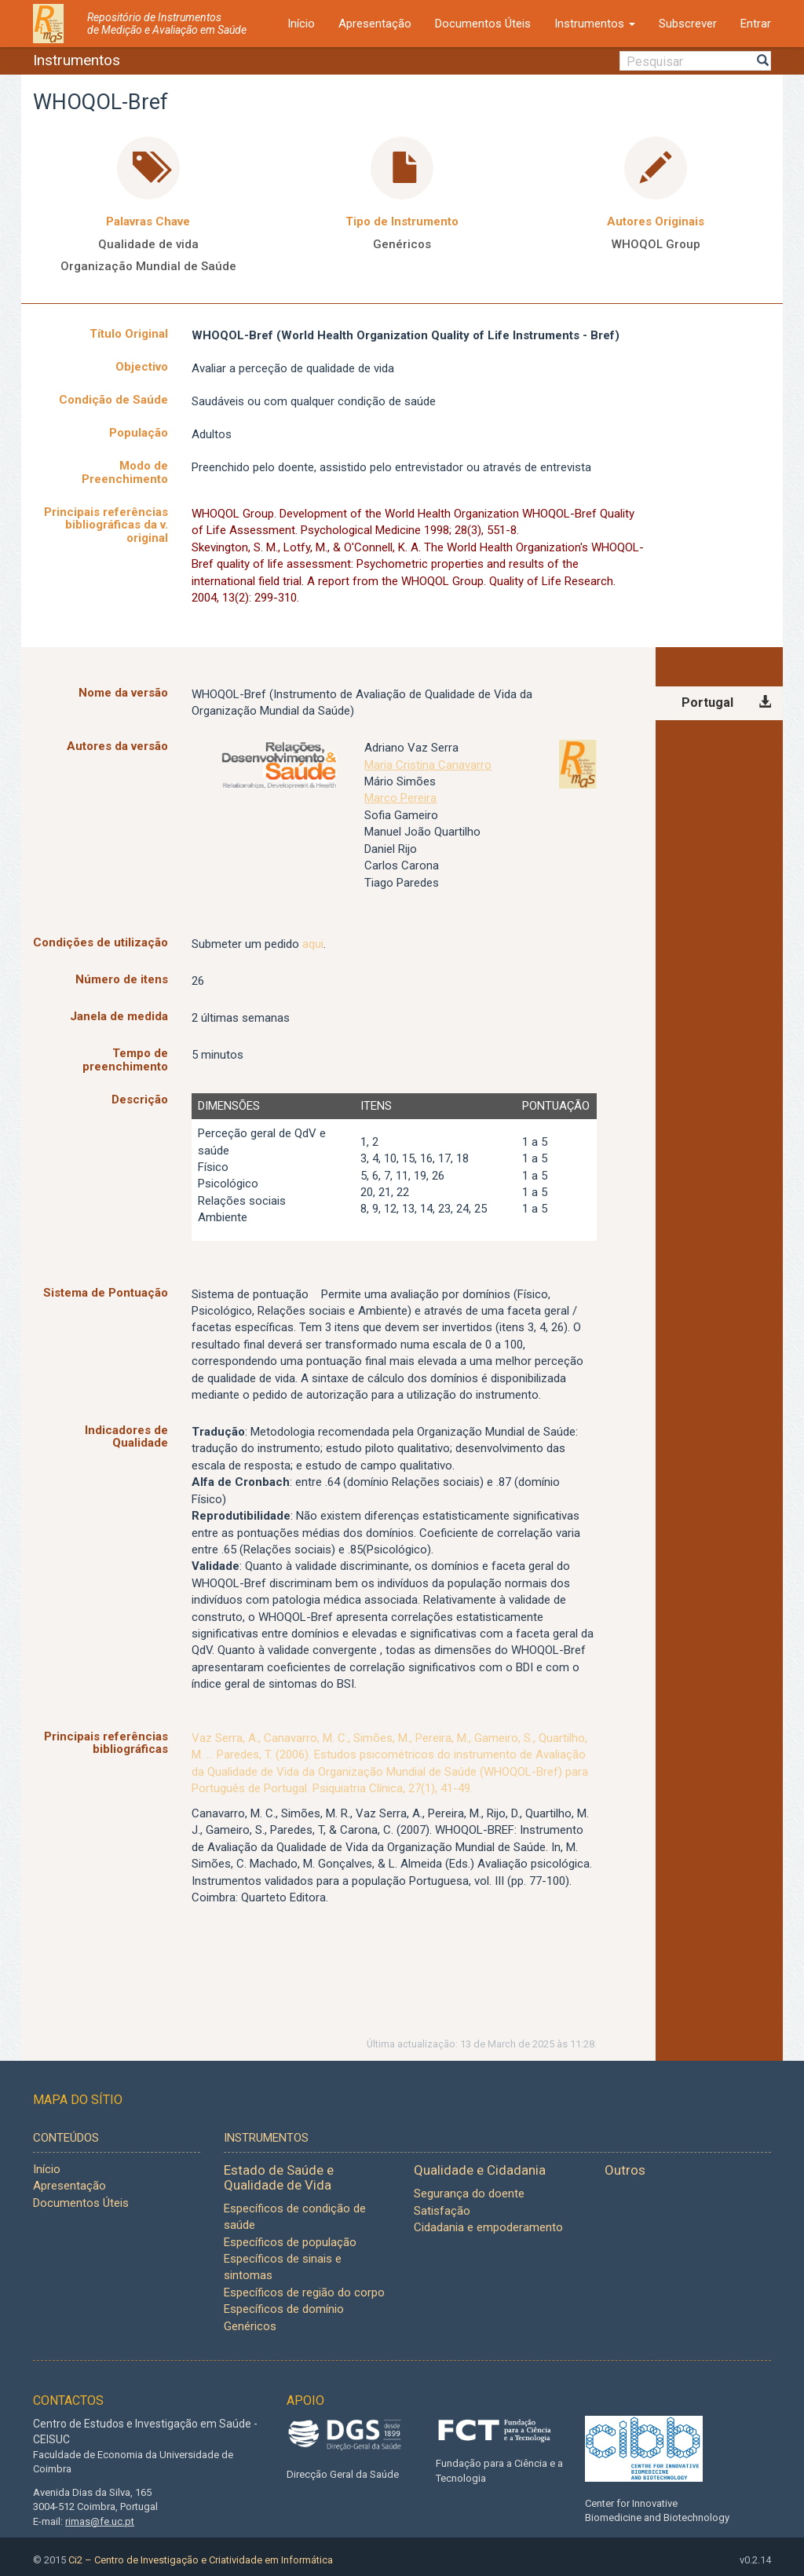 The height and width of the screenshot is (2576, 804). Describe the element at coordinates (400, 798) in the screenshot. I see `Marco Pereira` at that location.